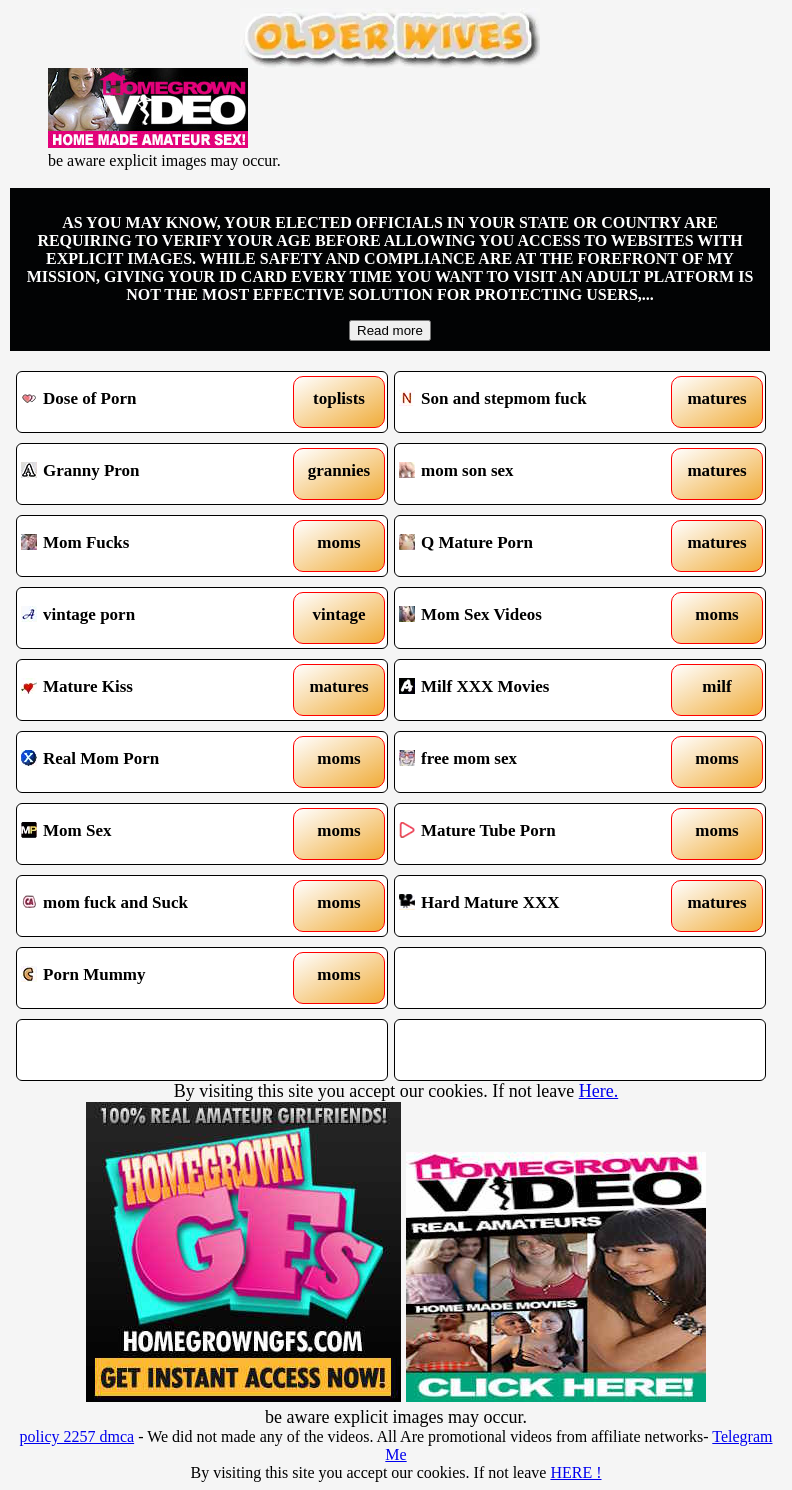 The width and height of the screenshot is (792, 1490). Describe the element at coordinates (154, 762) in the screenshot. I see `Real Mom Porn` at that location.